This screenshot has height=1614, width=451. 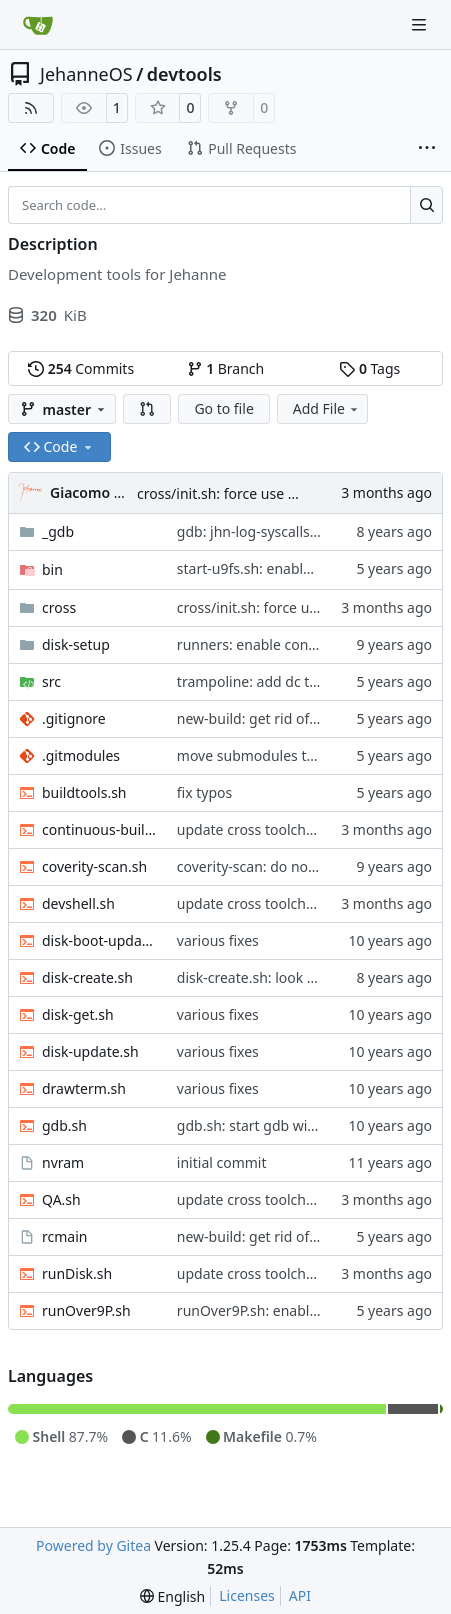 I want to click on fix typos, so click(x=204, y=792).